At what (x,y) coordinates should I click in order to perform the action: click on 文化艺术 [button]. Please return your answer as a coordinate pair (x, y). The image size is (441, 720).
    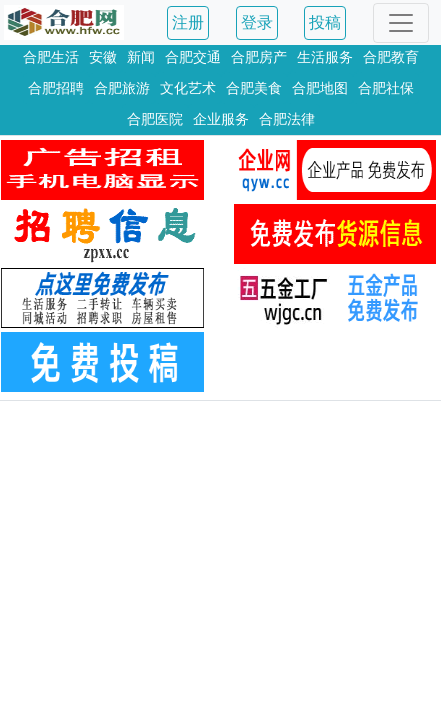
    Looking at the image, I should click on (188, 88).